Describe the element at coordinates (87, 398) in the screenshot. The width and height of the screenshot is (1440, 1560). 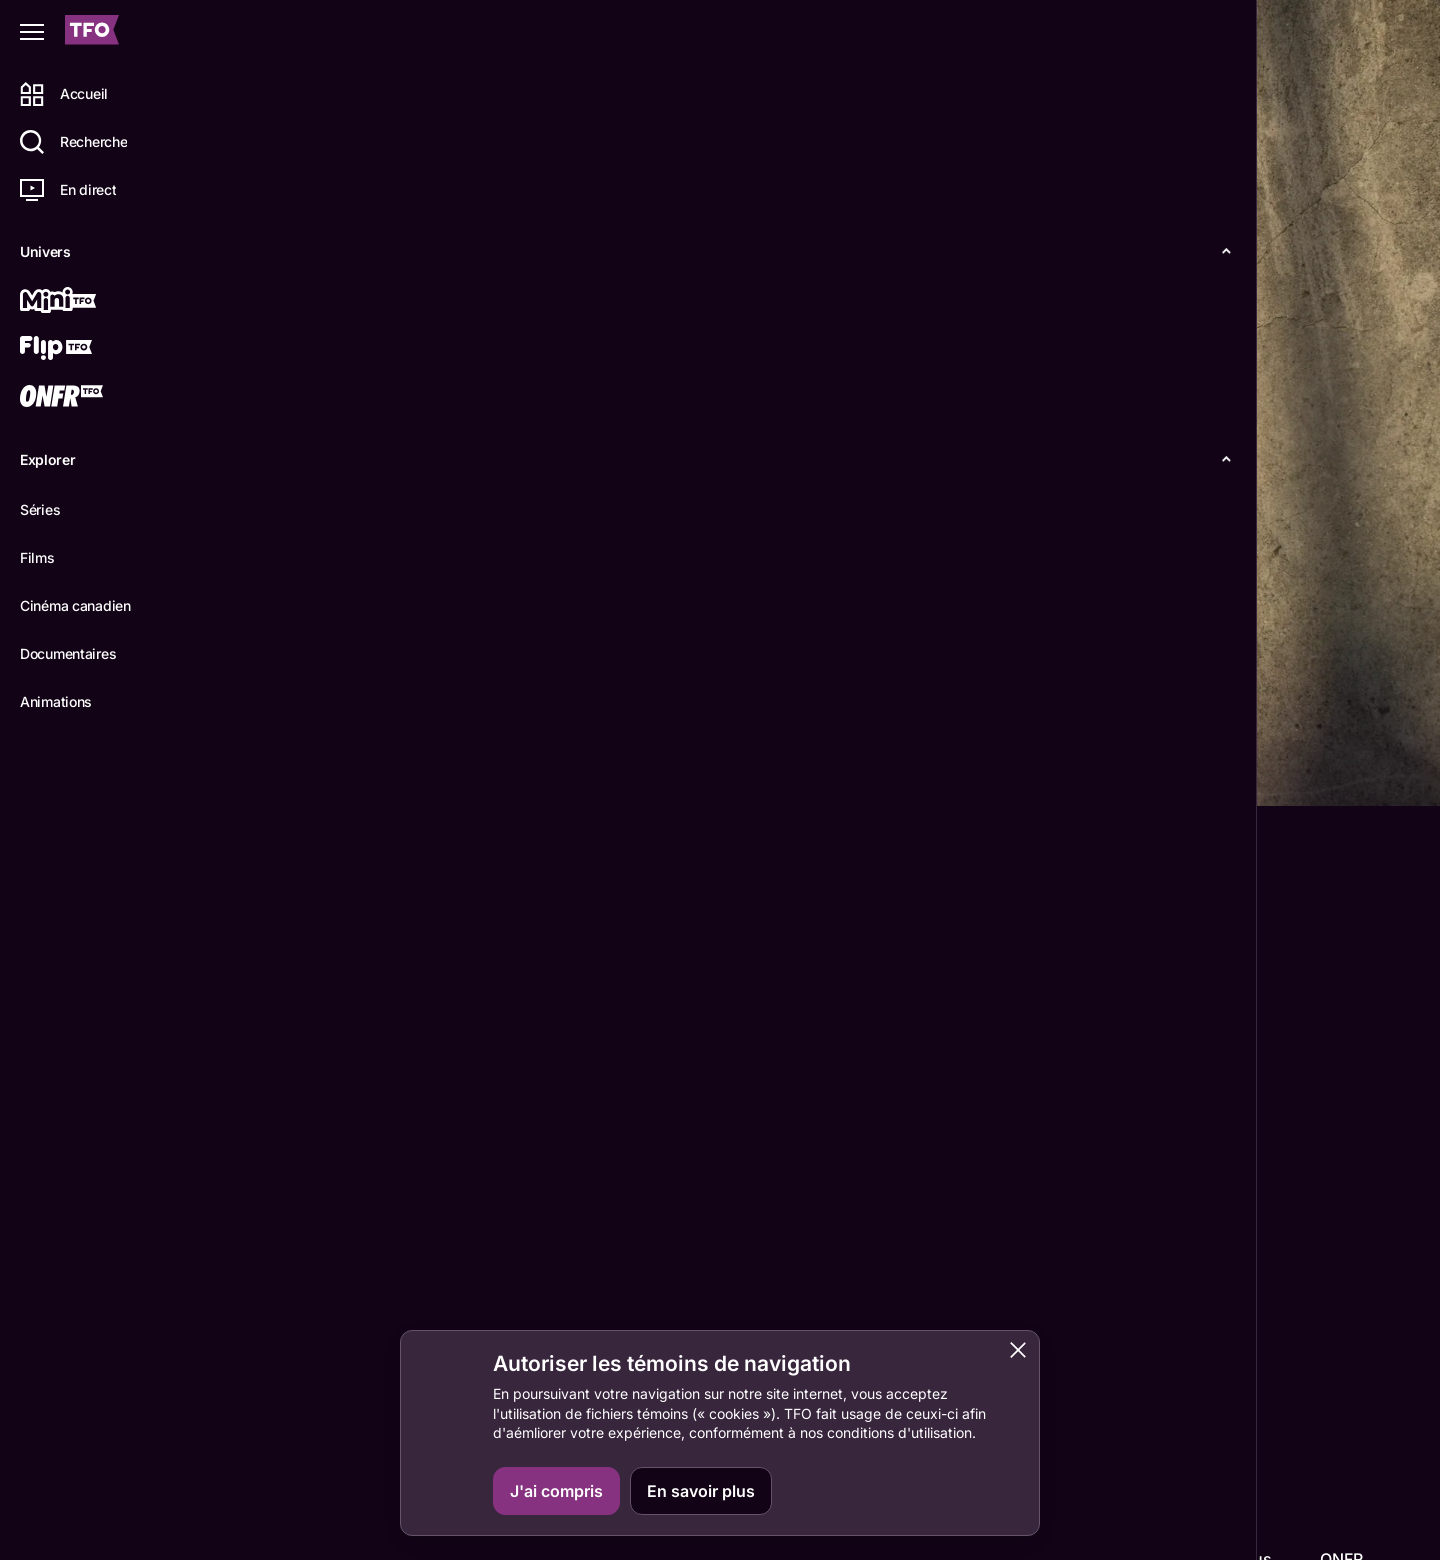
I see `[ONFR]` at that location.